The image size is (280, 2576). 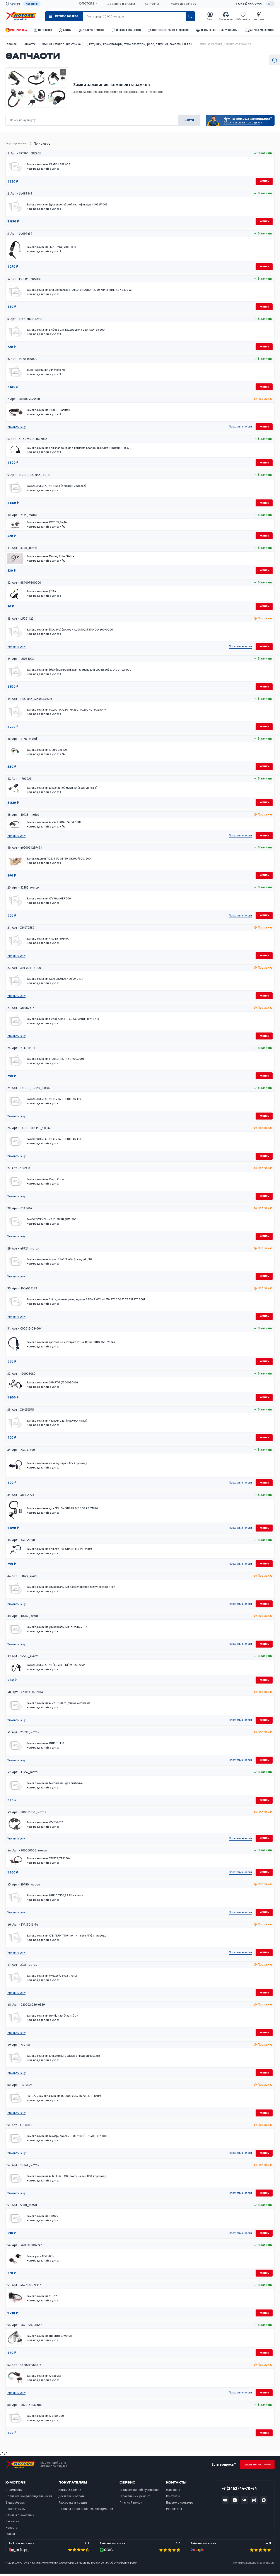 I want to click on Замок зажигания для квадроцикла 4 контакта Квадроцикл GBM STORMRIDER 320, so click(x=79, y=448).